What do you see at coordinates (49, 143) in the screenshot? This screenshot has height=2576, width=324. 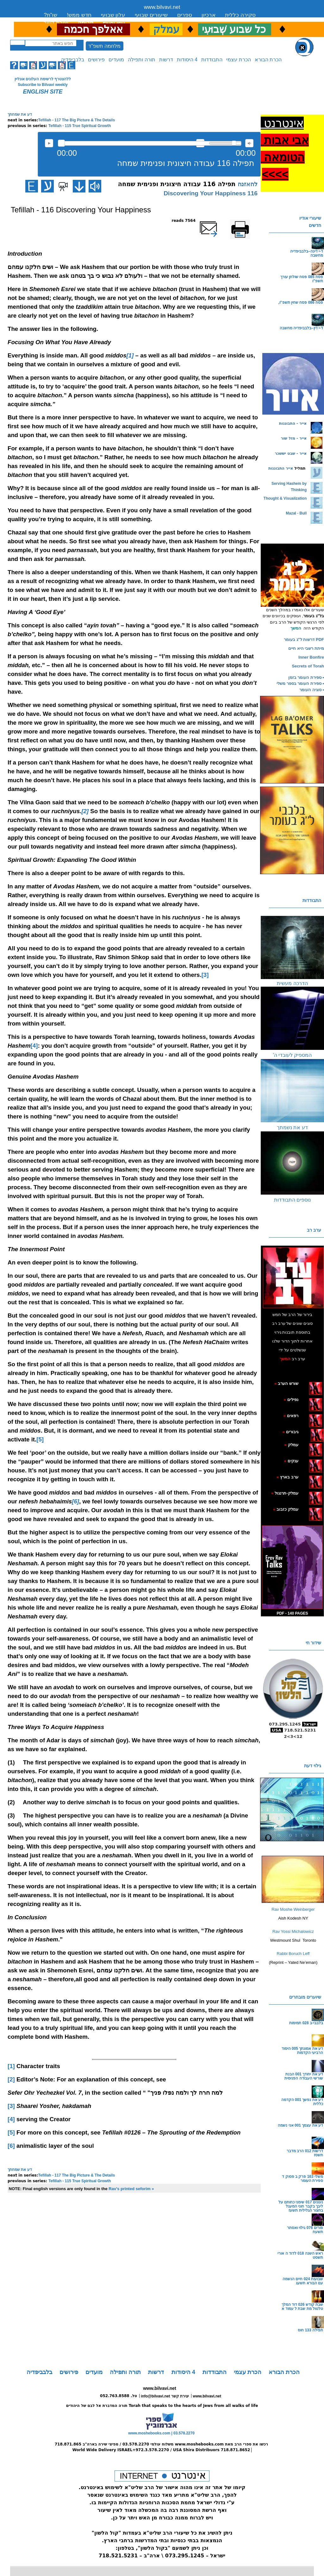 I see `להאזנה` at bounding box center [49, 143].